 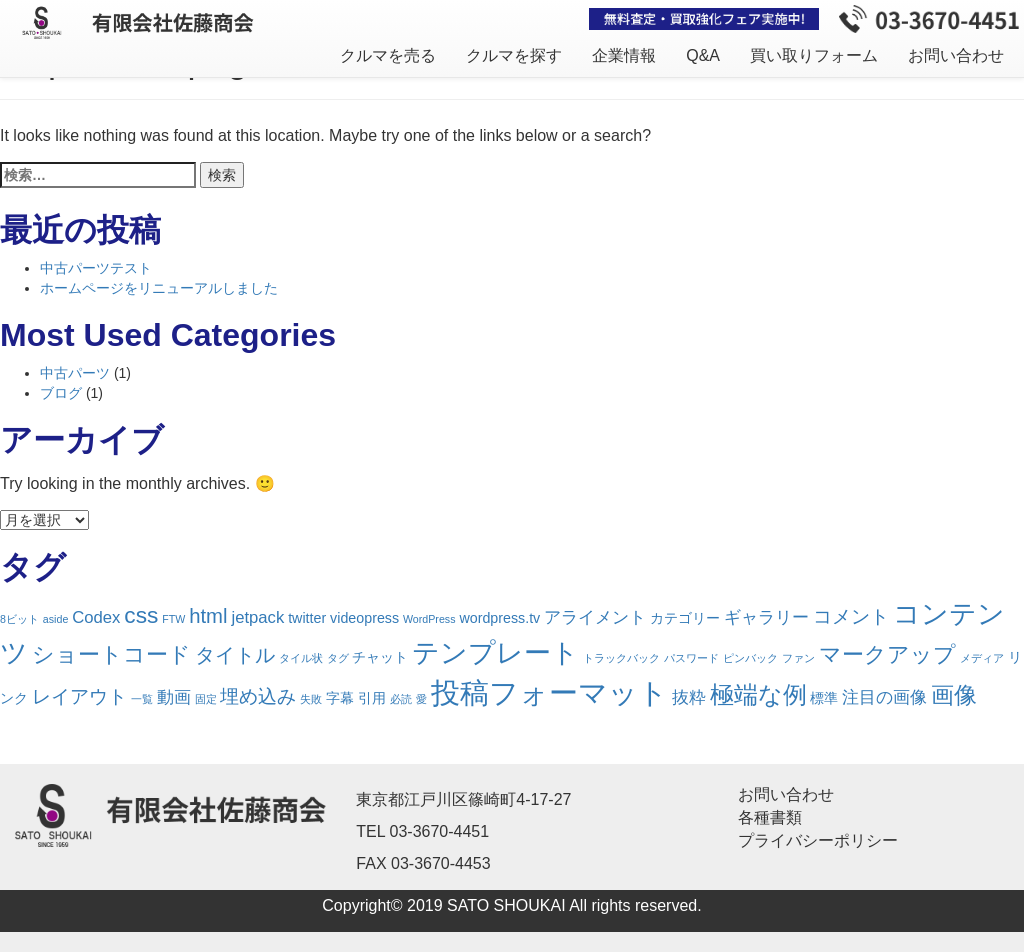 What do you see at coordinates (388, 55) in the screenshot?
I see `クルマを売る` at bounding box center [388, 55].